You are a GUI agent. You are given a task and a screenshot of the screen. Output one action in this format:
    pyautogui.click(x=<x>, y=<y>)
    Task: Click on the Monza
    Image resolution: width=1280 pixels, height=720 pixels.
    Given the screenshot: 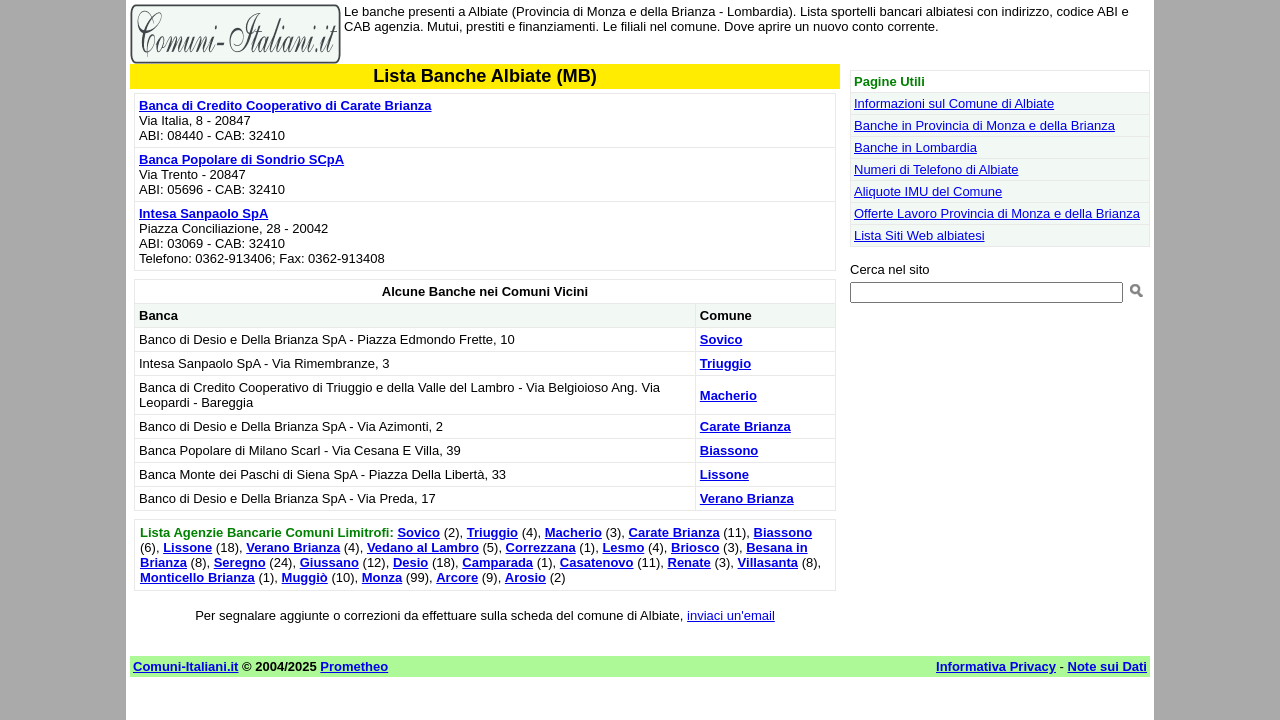 What is the action you would take?
    pyautogui.click(x=382, y=577)
    